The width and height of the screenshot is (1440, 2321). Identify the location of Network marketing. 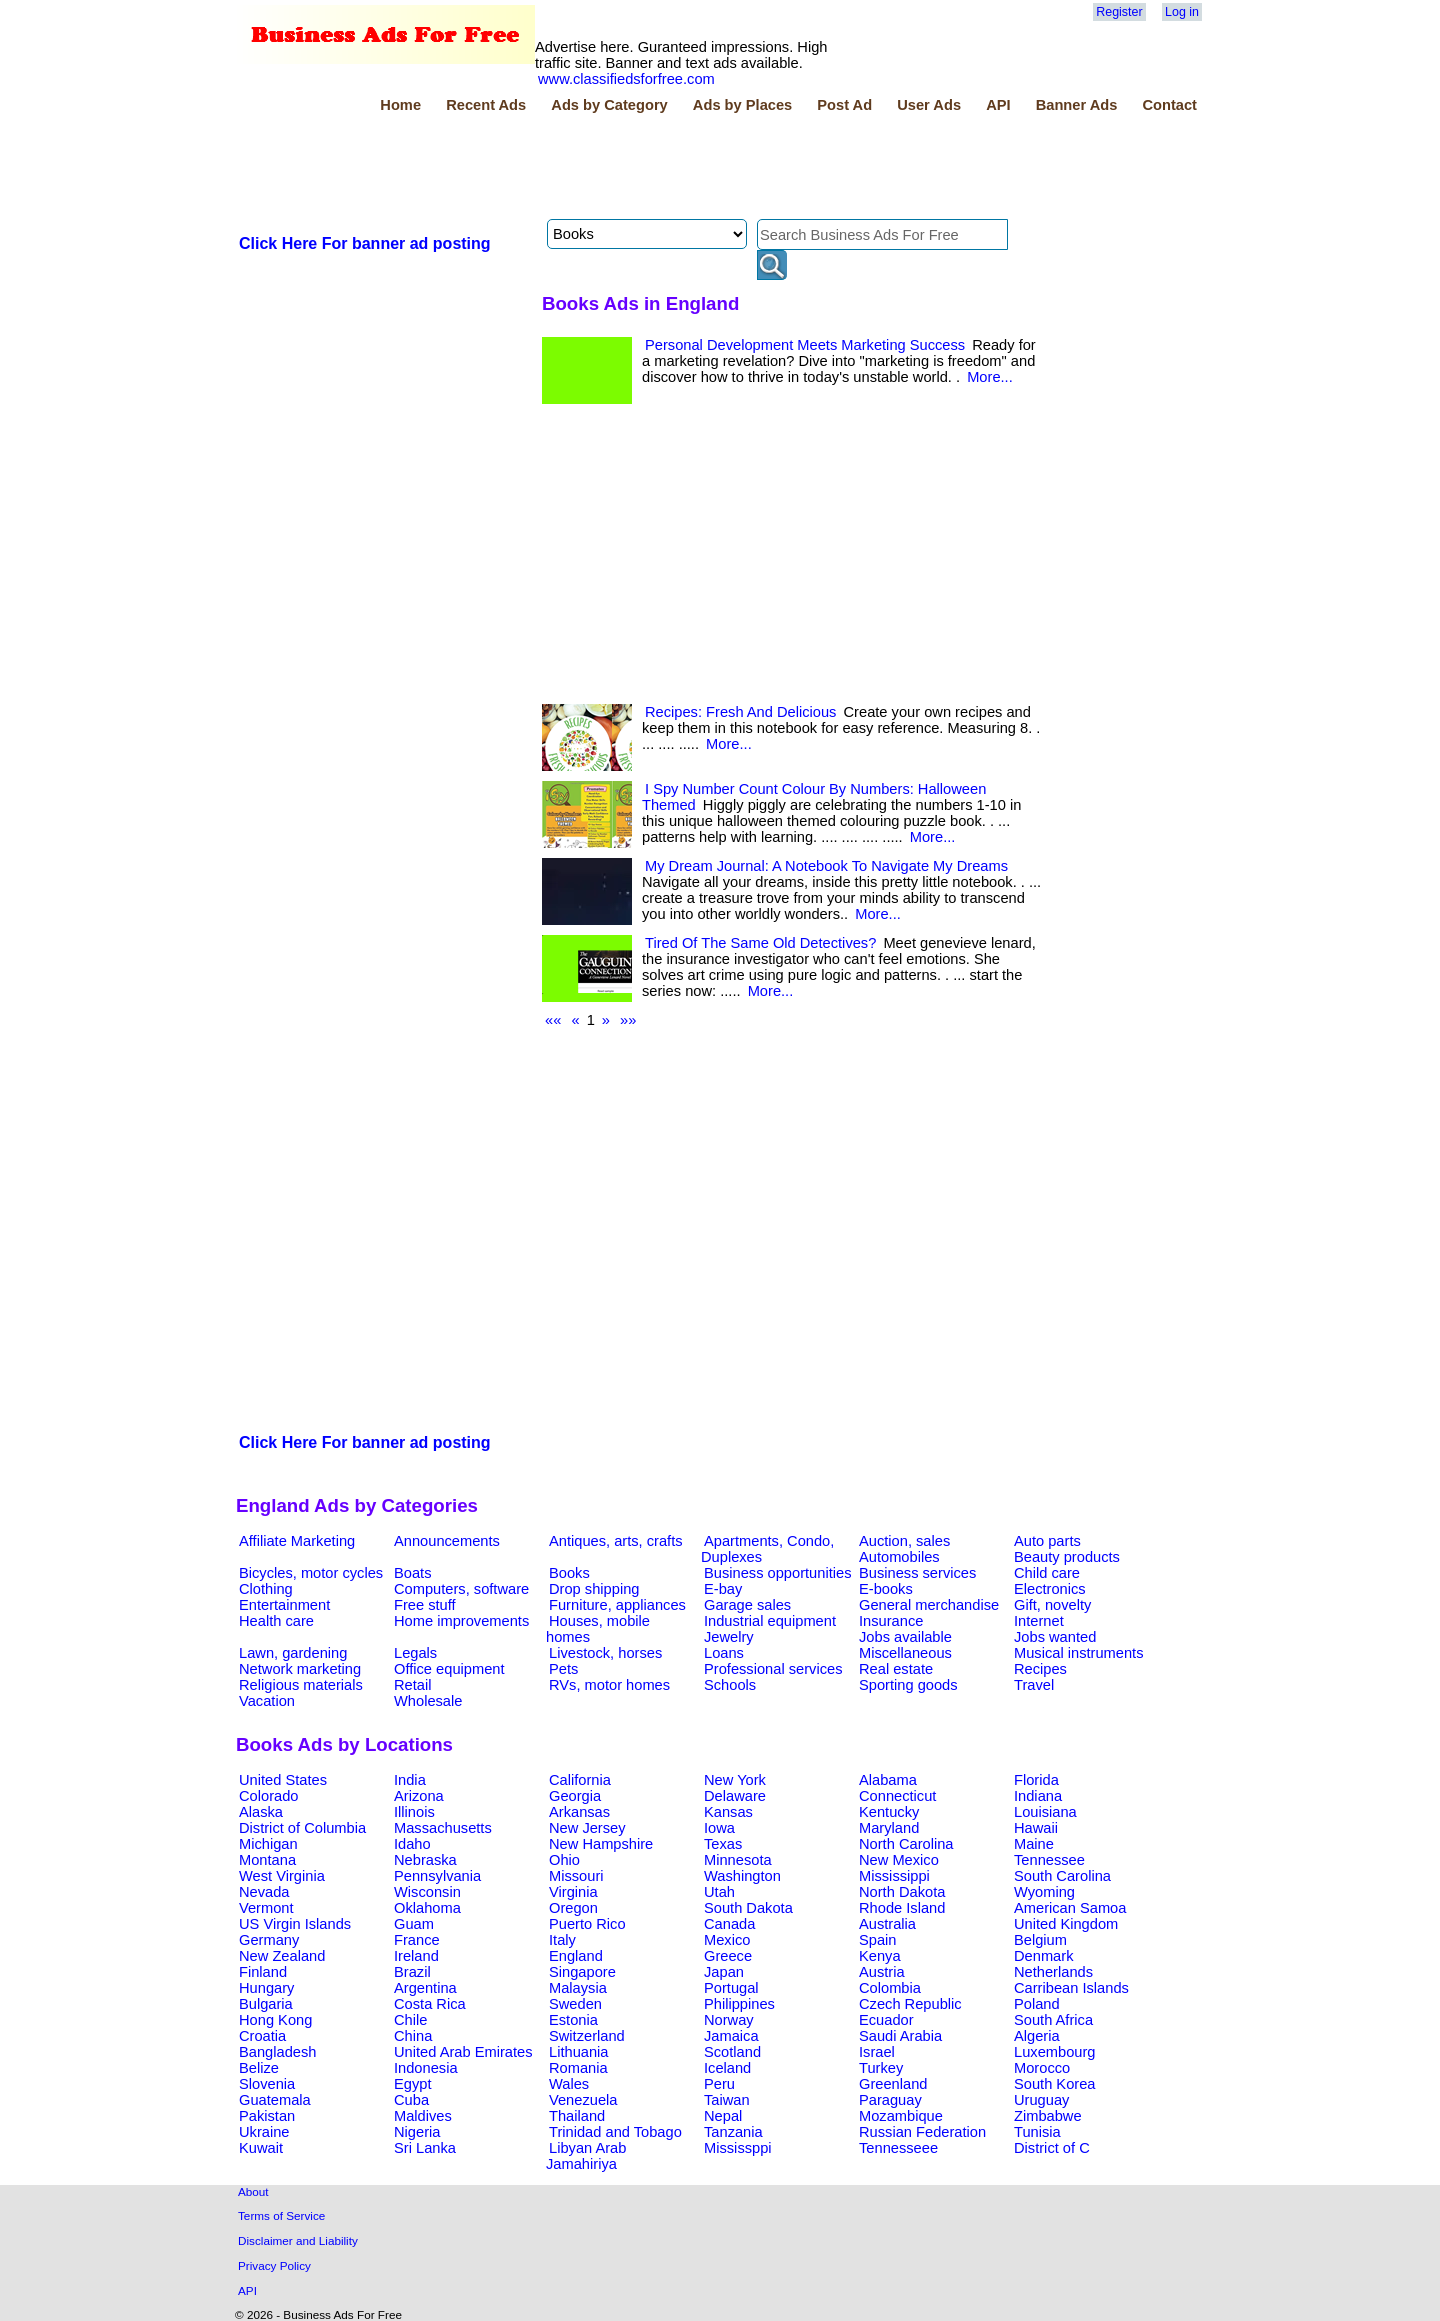
(300, 1669).